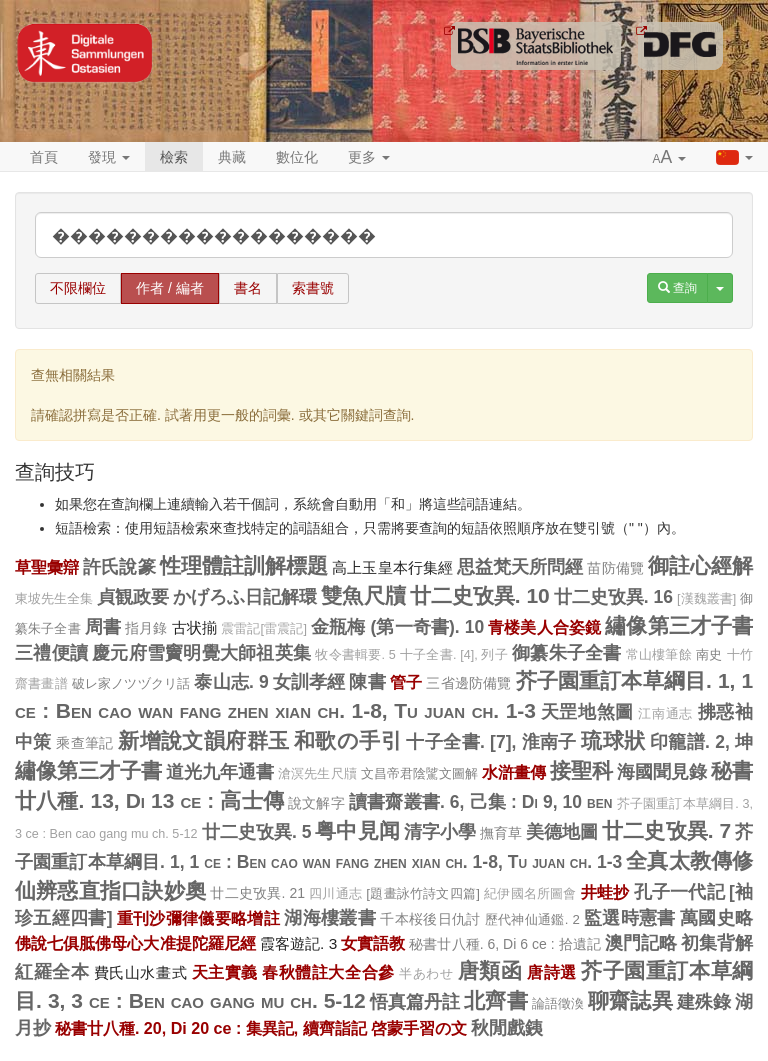 The image size is (768, 1061). Describe the element at coordinates (335, 894) in the screenshot. I see `四川通志` at that location.